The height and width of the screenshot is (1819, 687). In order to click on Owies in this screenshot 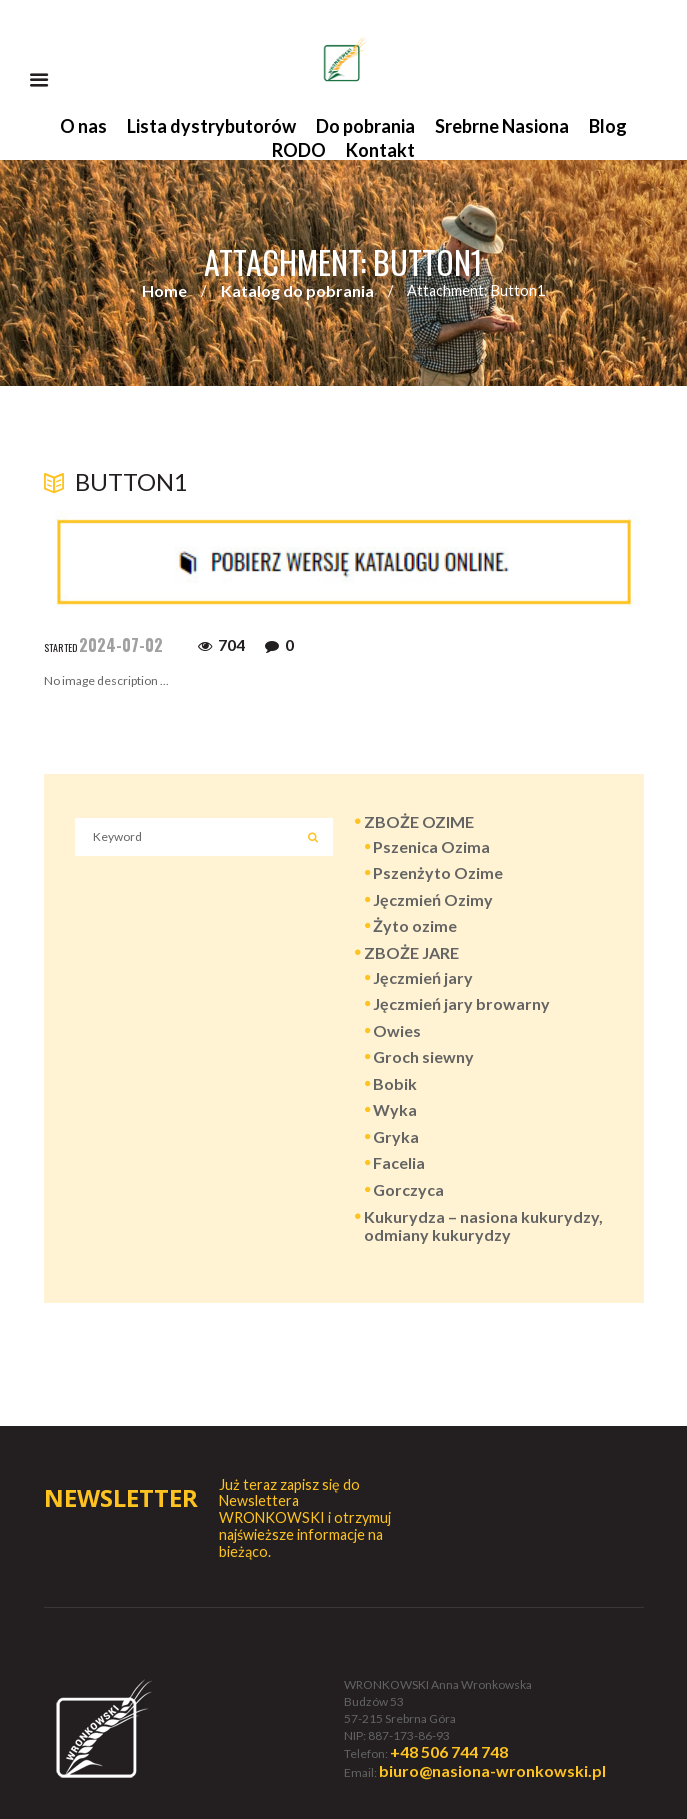, I will do `click(397, 1030)`.